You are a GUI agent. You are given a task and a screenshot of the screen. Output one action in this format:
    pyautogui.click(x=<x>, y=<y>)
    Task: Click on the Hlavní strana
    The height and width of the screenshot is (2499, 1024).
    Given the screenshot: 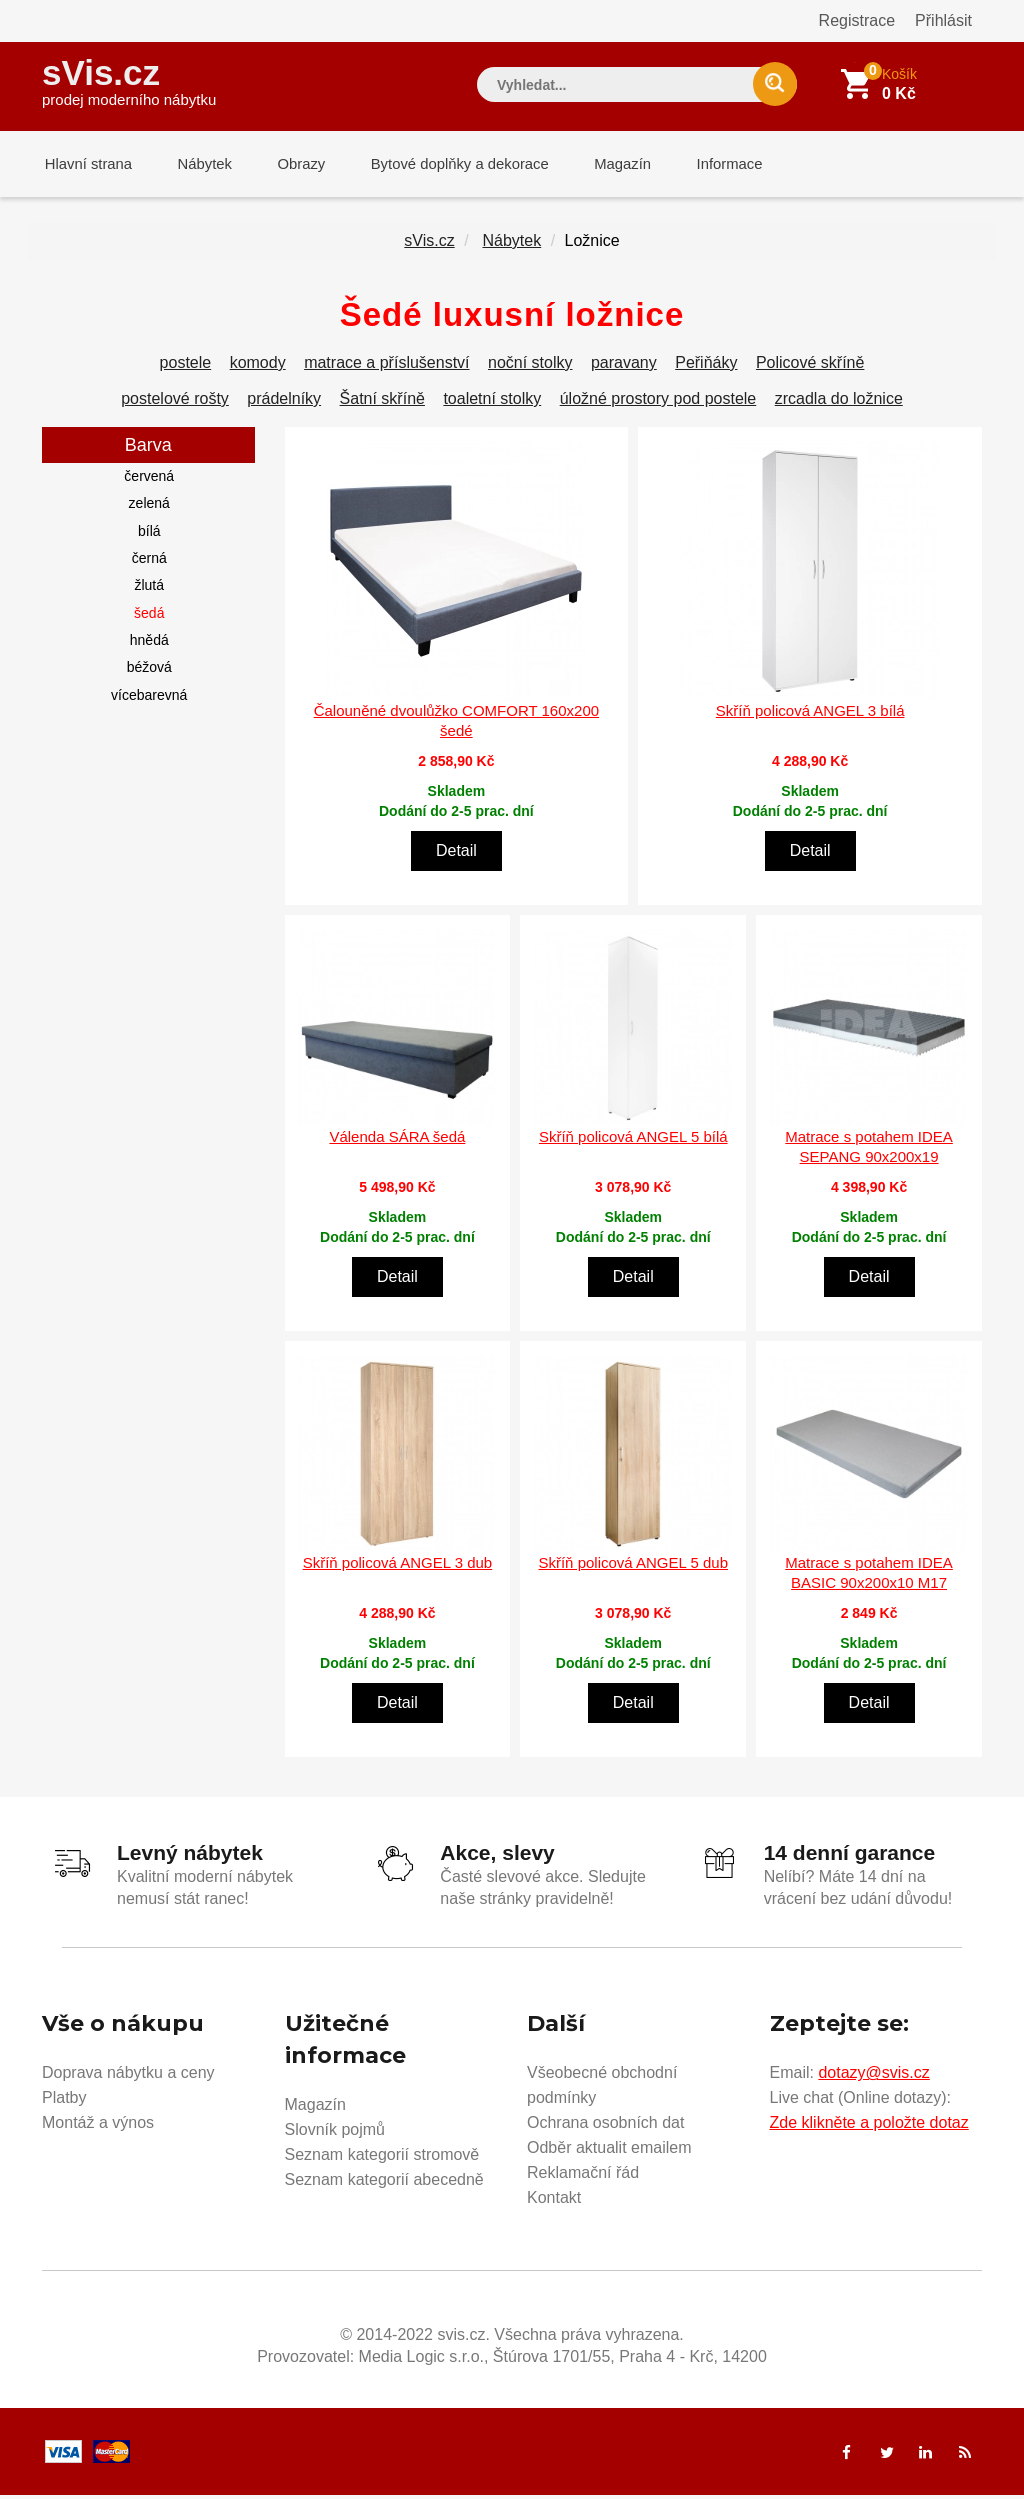 What is the action you would take?
    pyautogui.click(x=86, y=164)
    